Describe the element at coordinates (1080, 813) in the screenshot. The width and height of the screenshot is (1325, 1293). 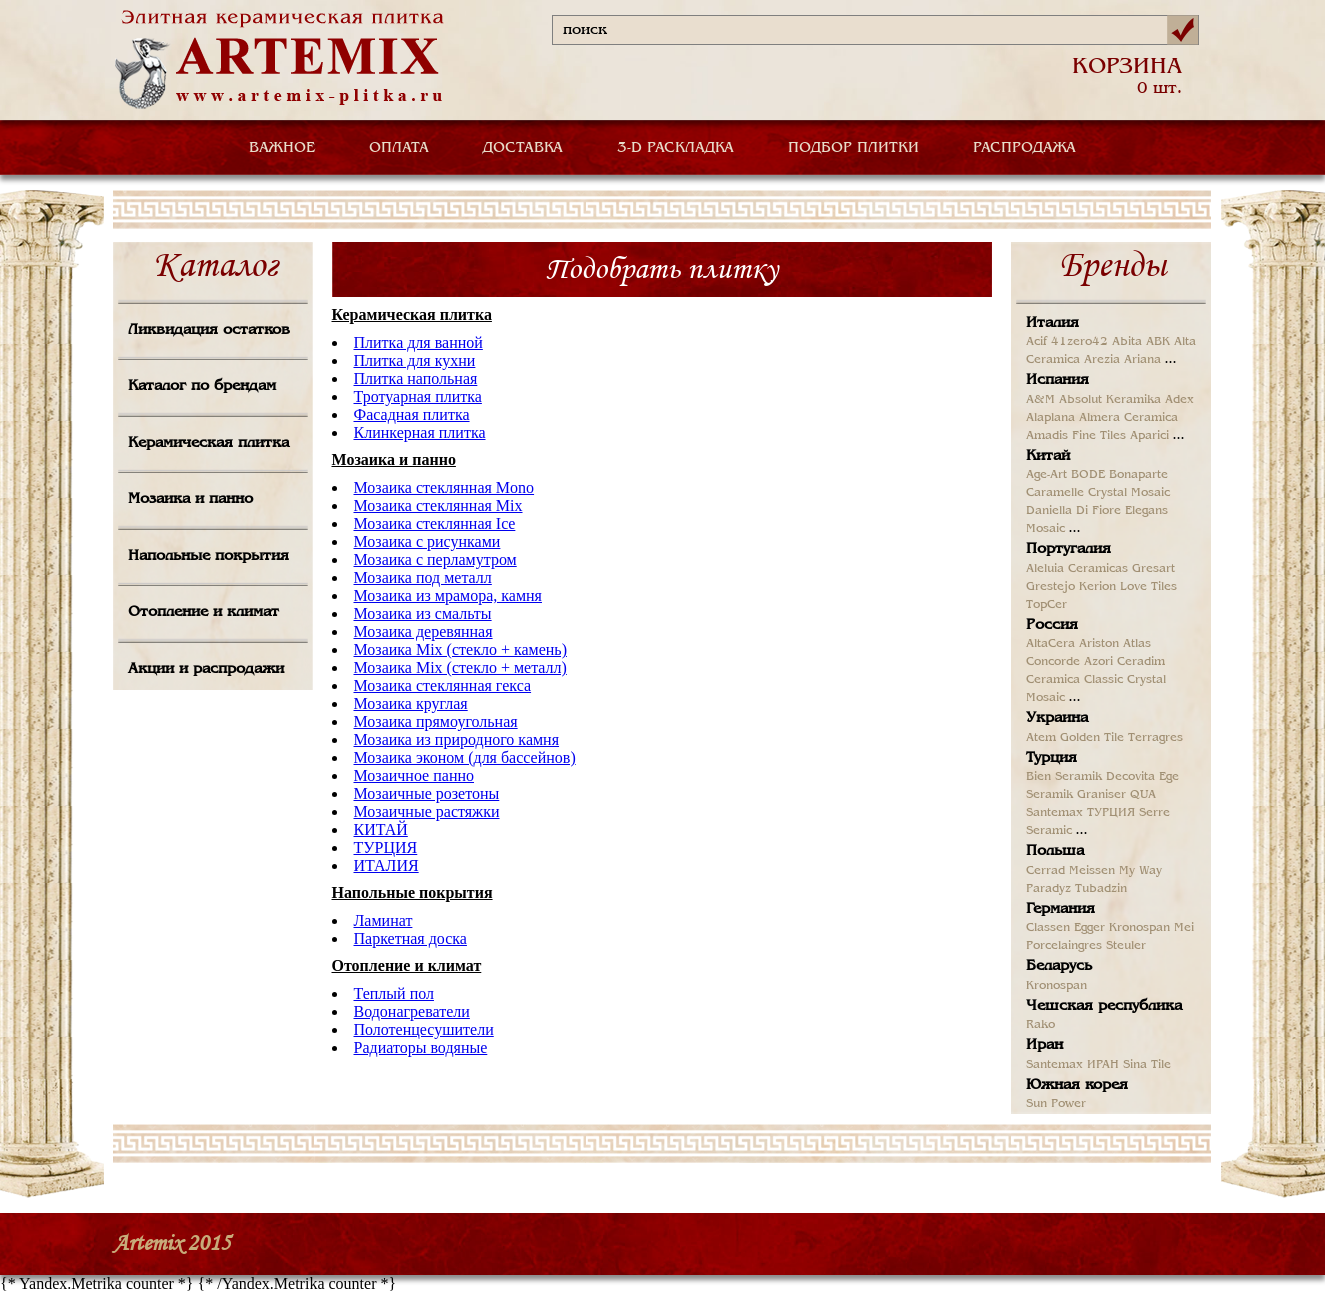
I see `Santemax ТУРЦИЯ` at that location.